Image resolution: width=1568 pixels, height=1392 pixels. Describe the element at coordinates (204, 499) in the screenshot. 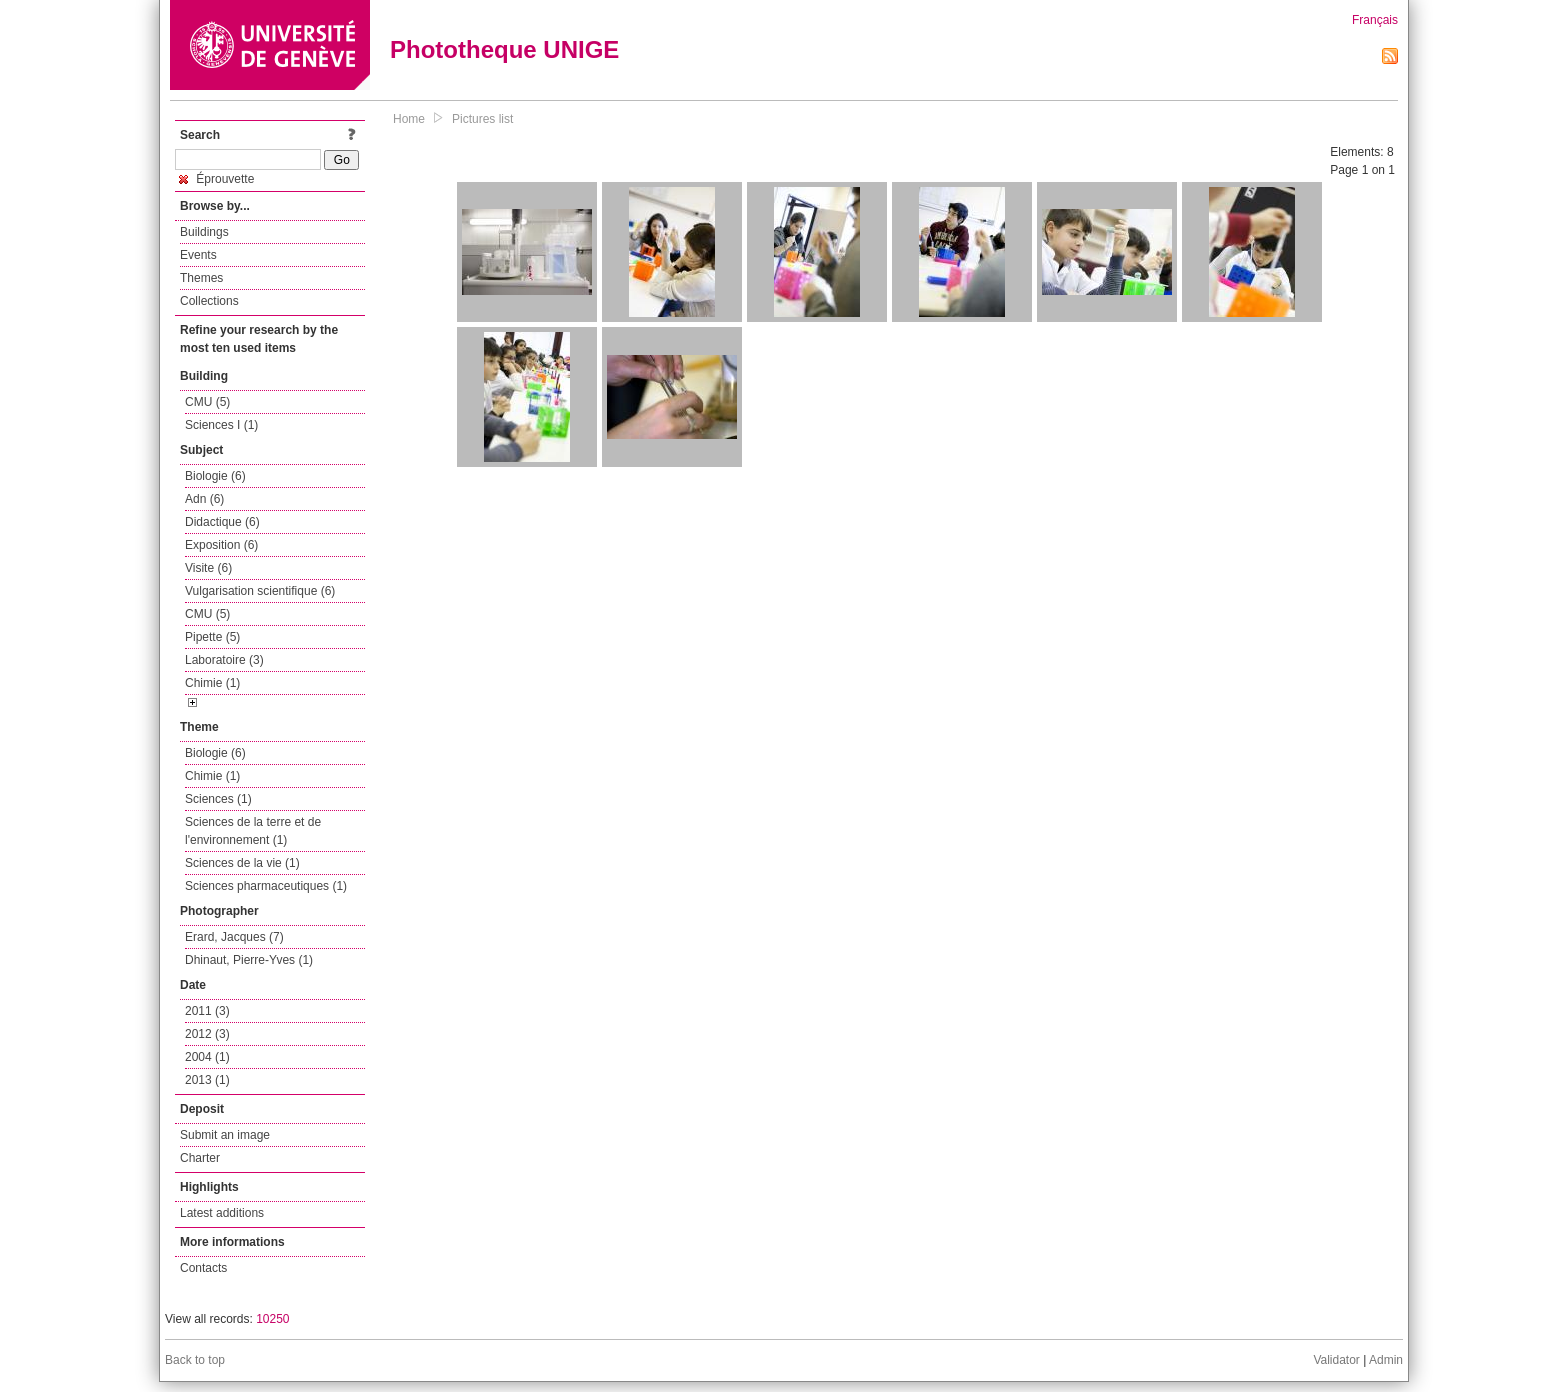

I see `Adn (6)` at that location.